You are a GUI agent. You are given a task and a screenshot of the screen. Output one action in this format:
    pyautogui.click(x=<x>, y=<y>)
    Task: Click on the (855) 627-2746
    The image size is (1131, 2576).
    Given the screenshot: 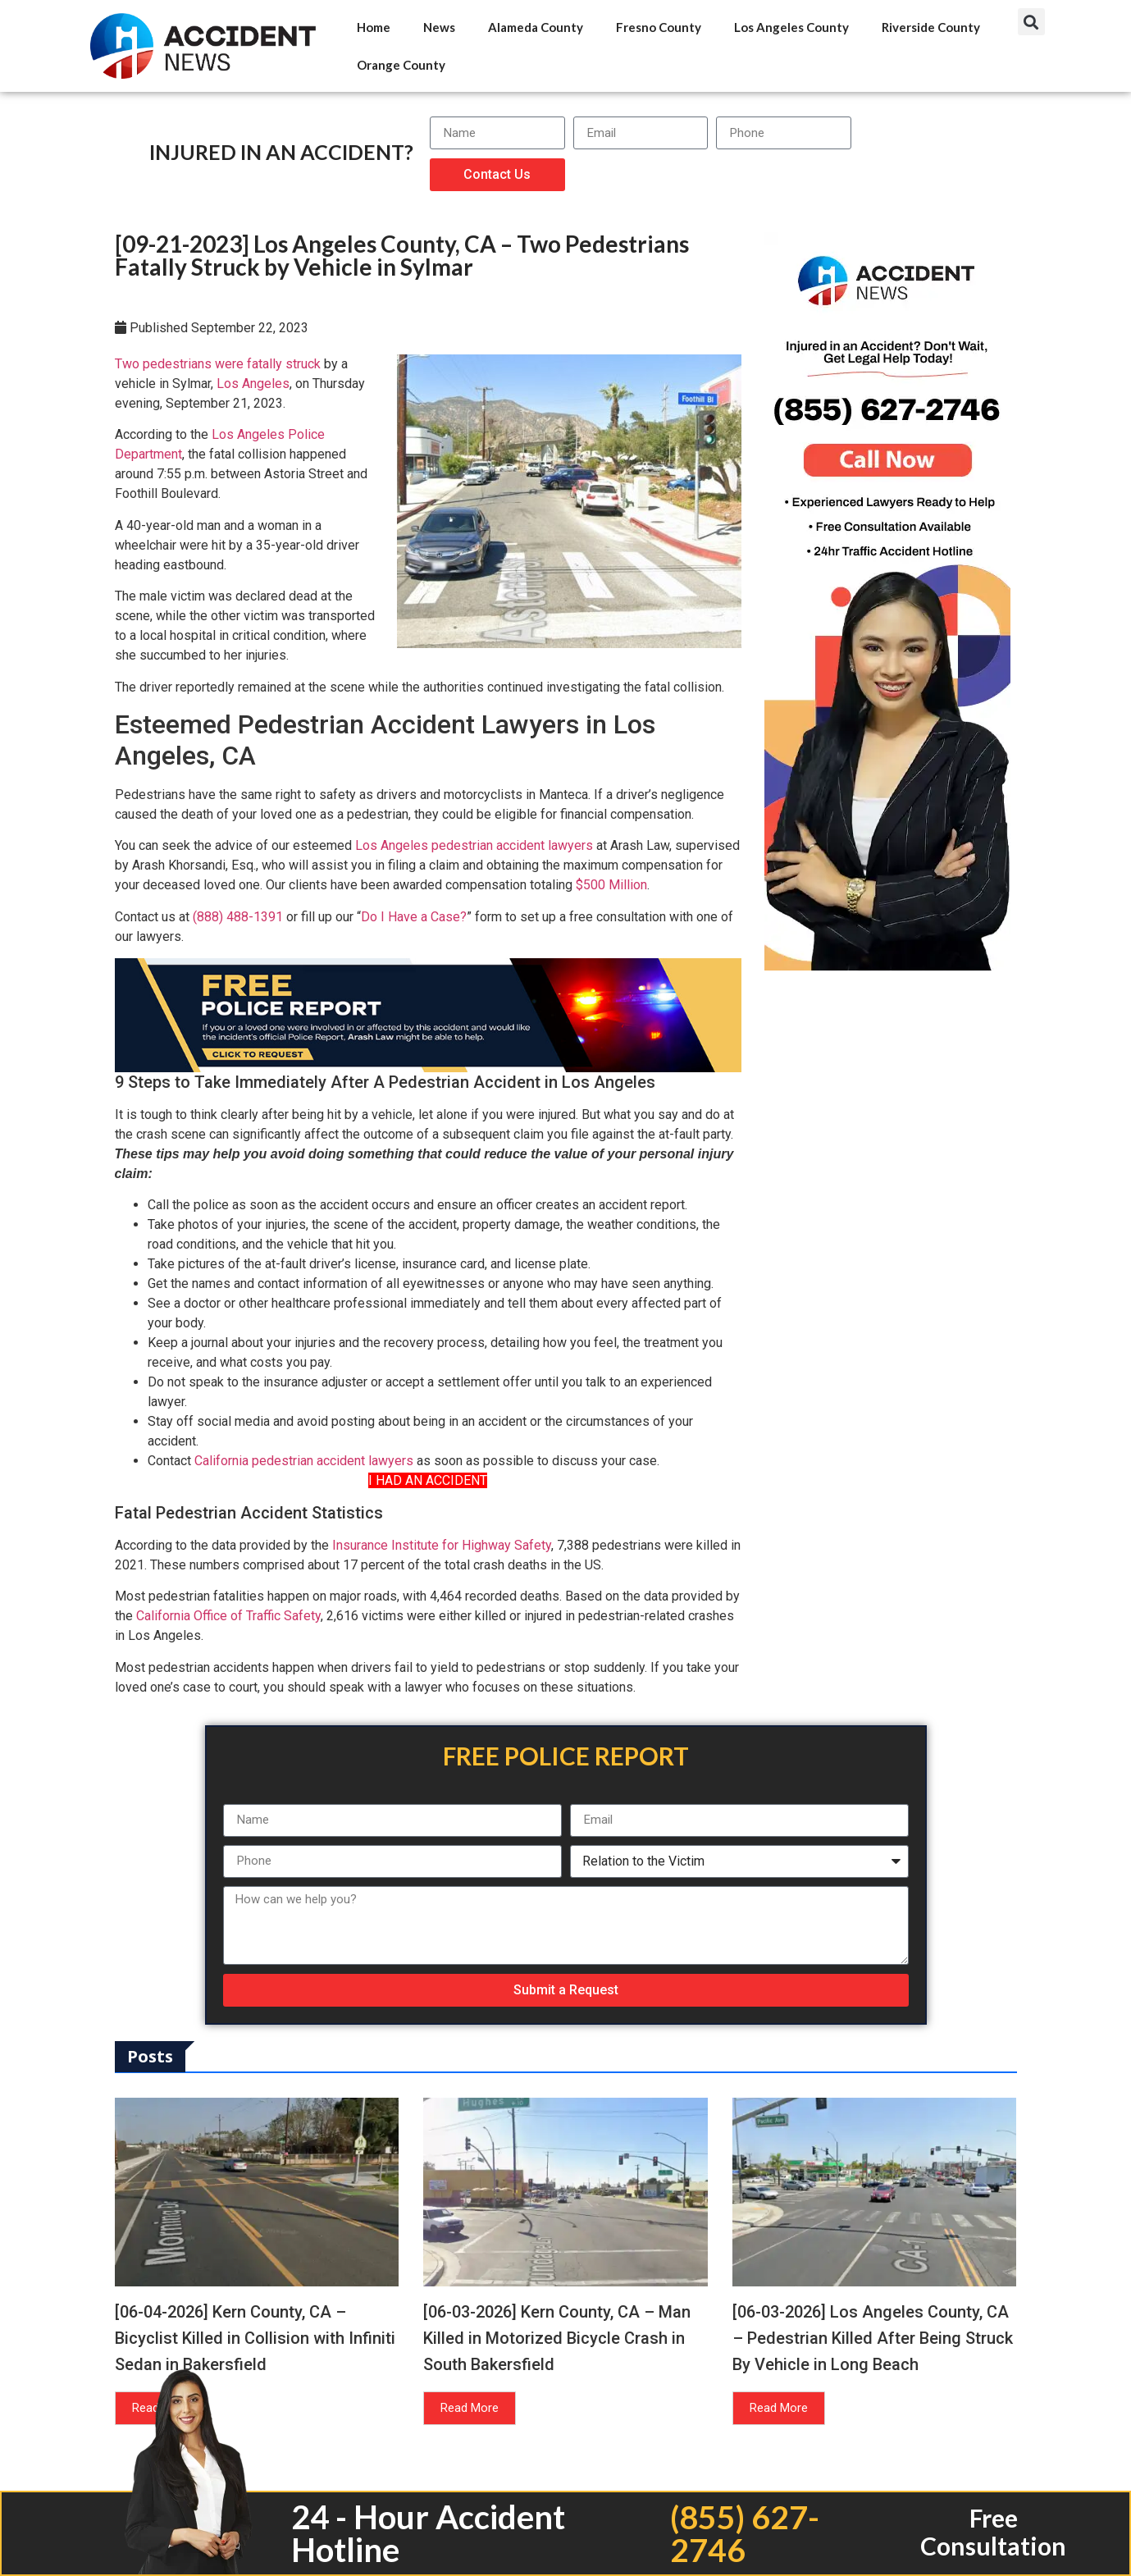 What is the action you would take?
    pyautogui.click(x=745, y=2533)
    